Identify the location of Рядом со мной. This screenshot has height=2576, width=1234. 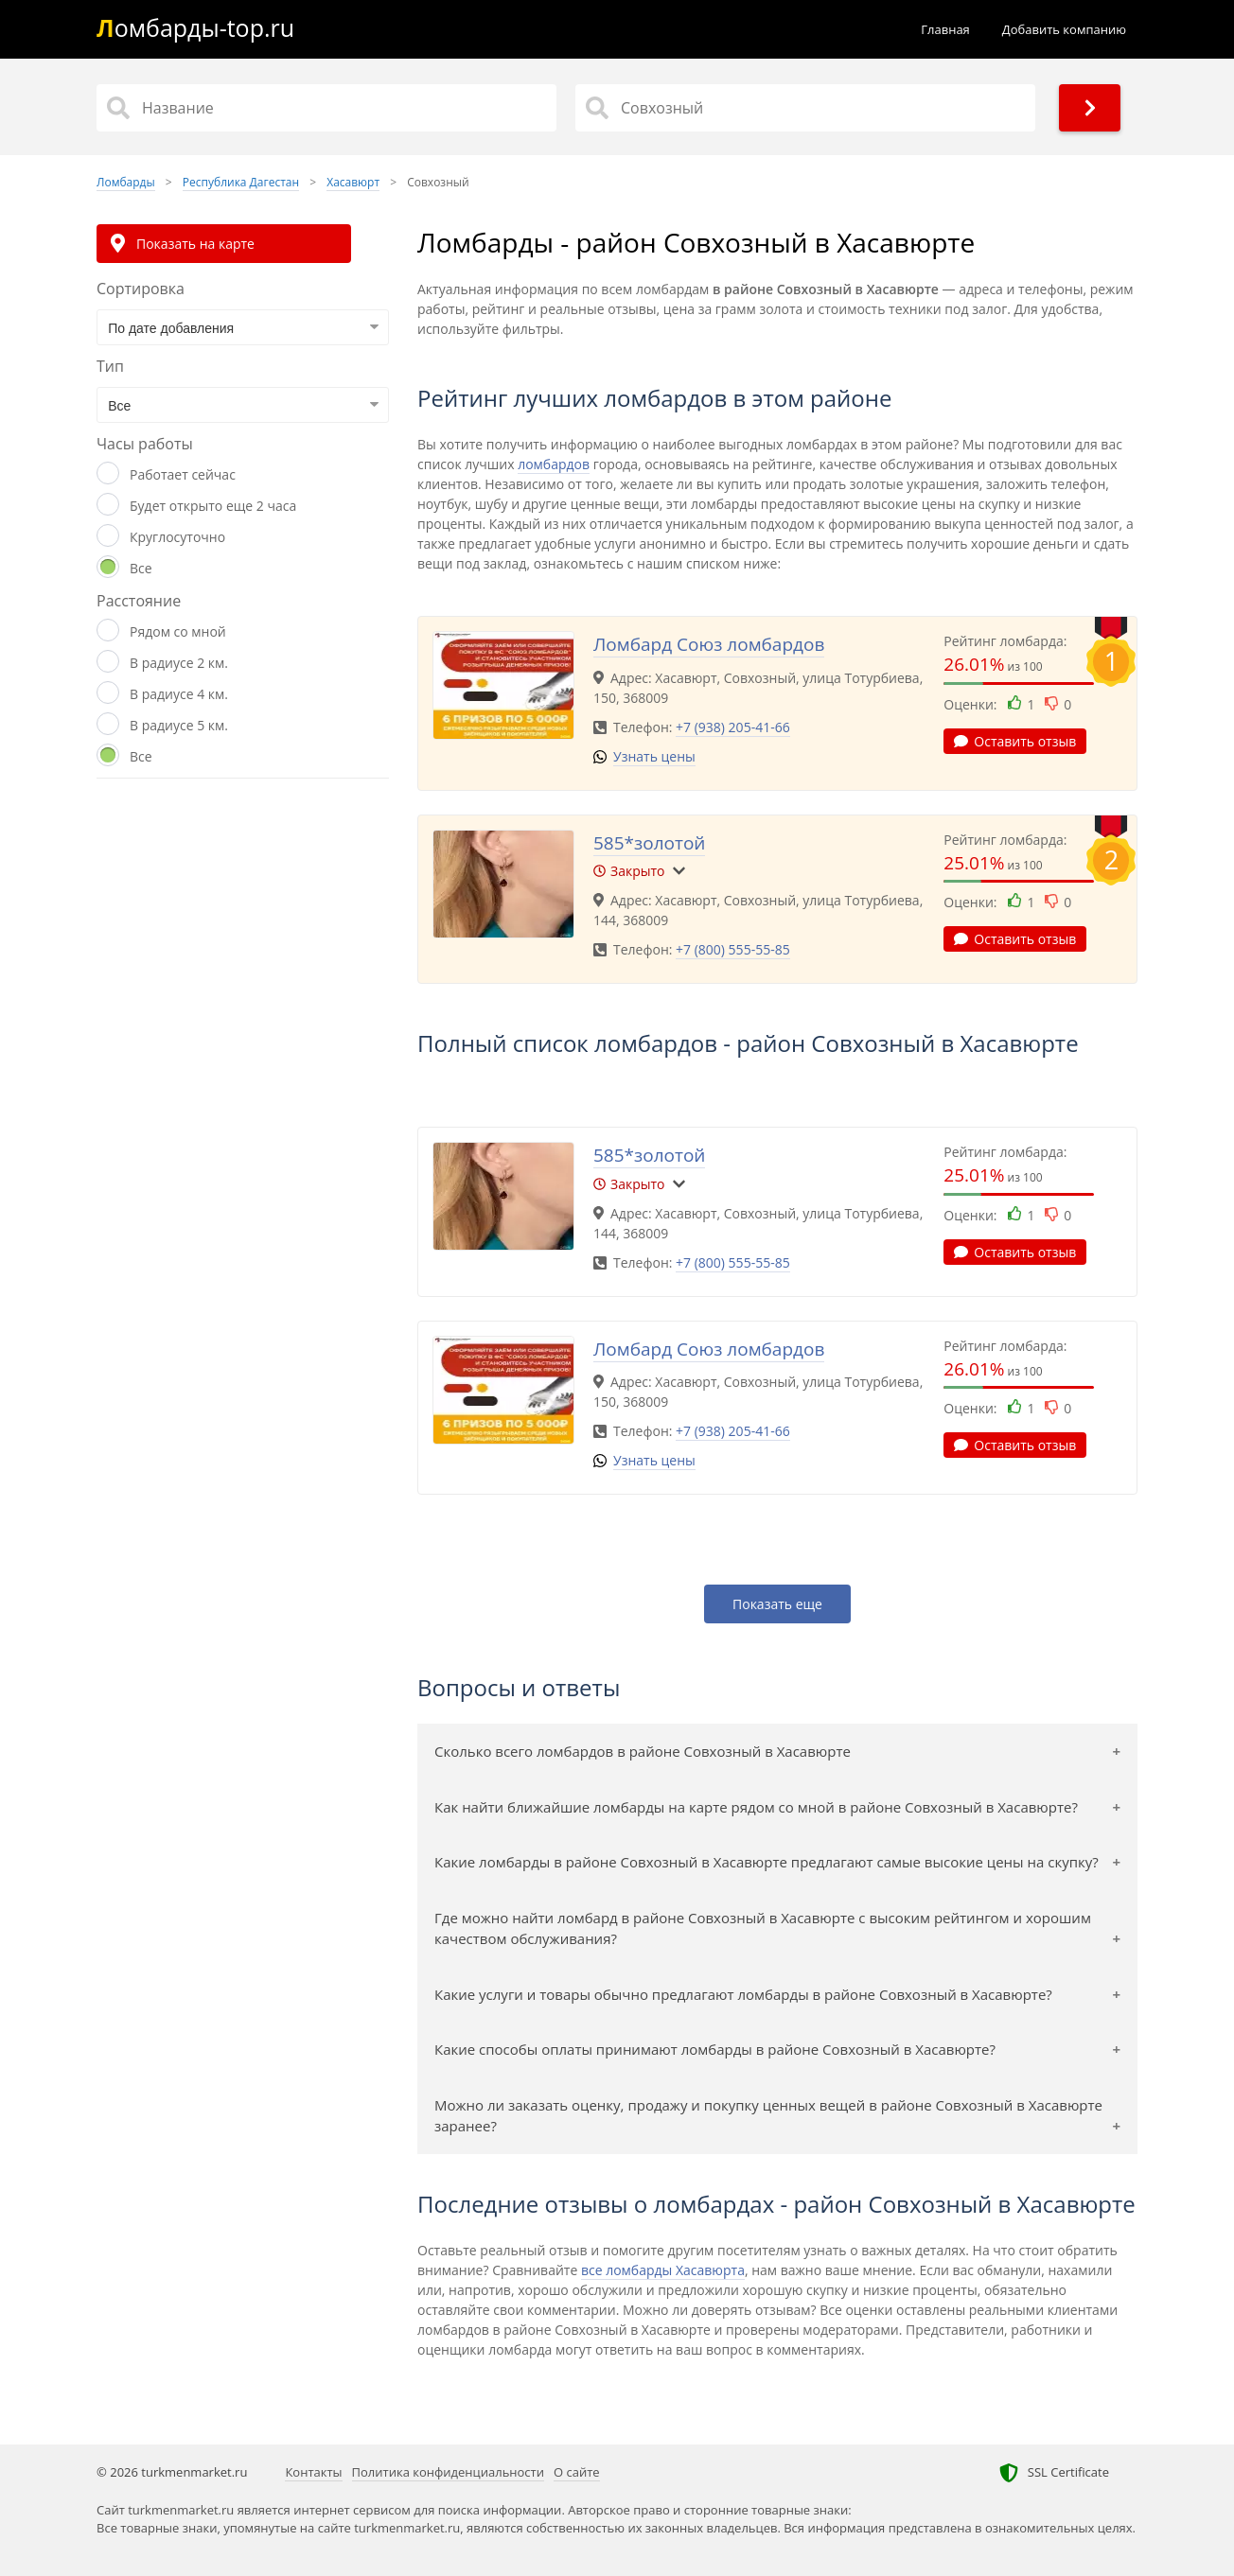
(178, 631).